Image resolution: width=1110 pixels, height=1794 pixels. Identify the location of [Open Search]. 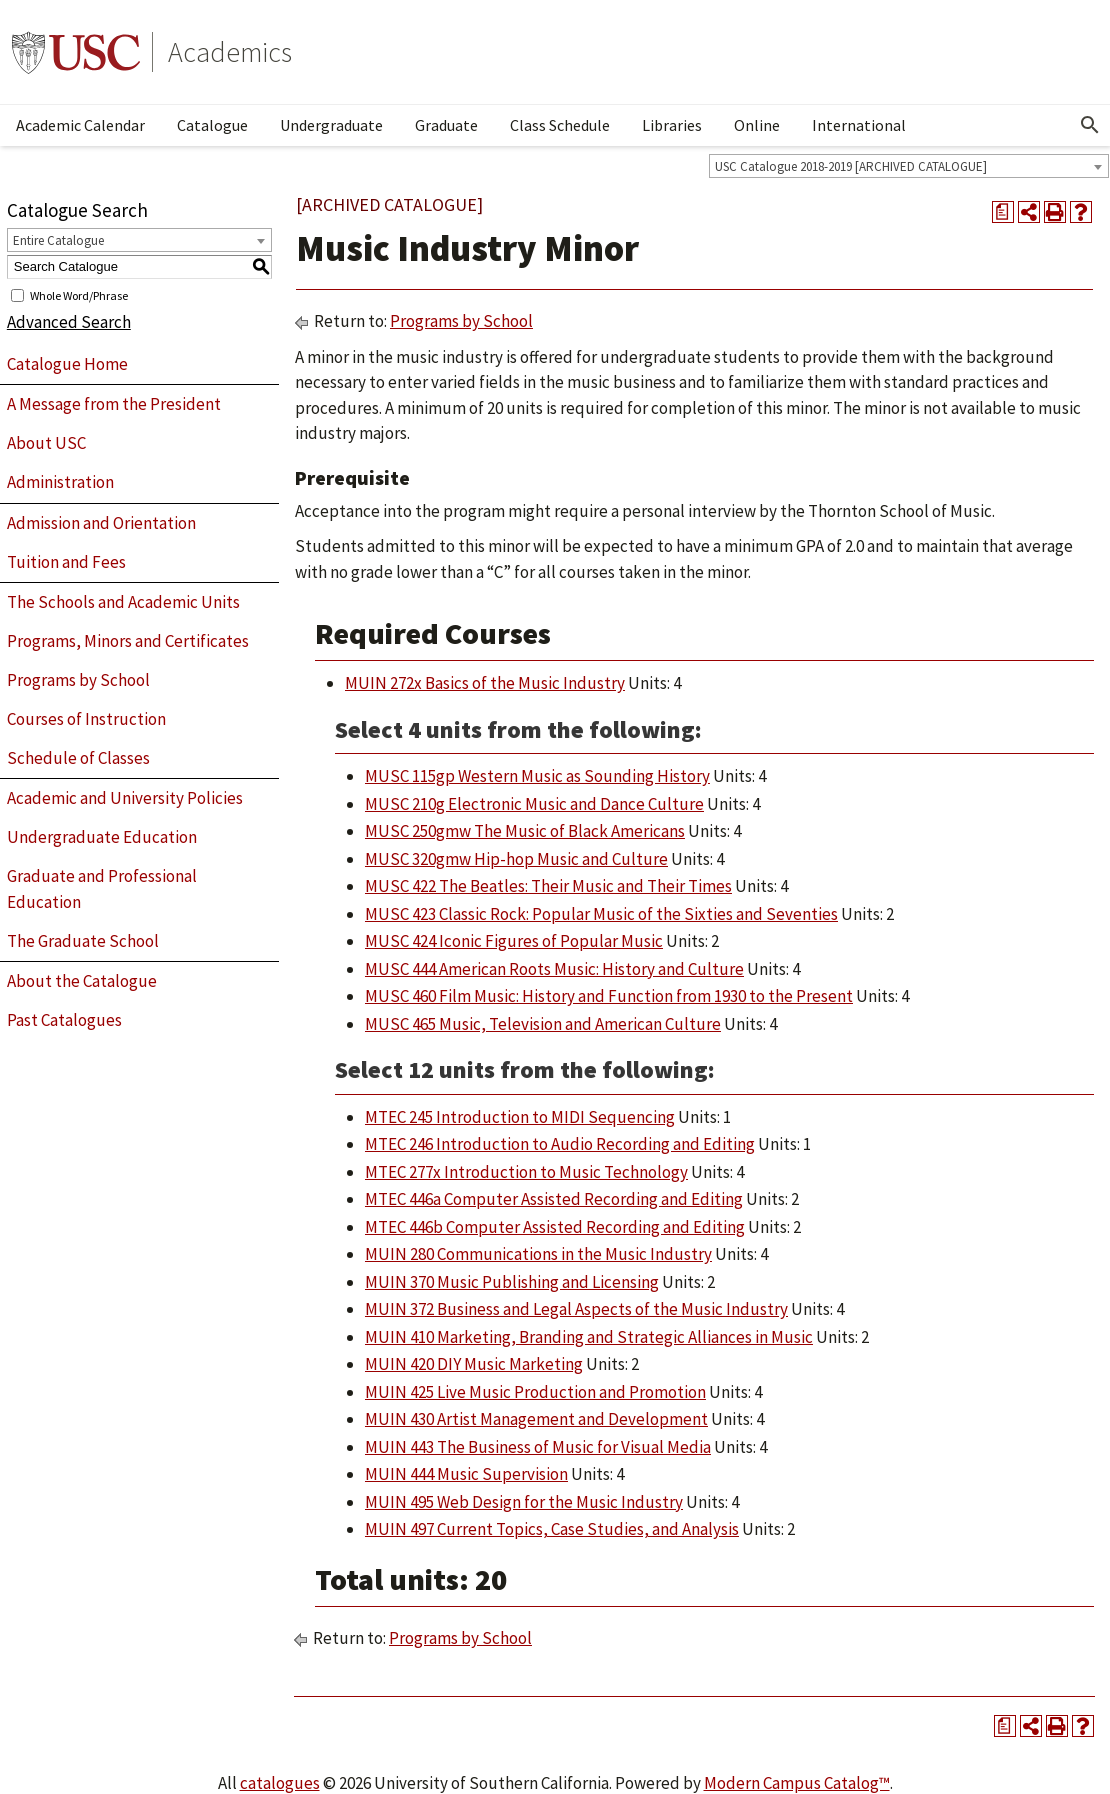
(1090, 125).